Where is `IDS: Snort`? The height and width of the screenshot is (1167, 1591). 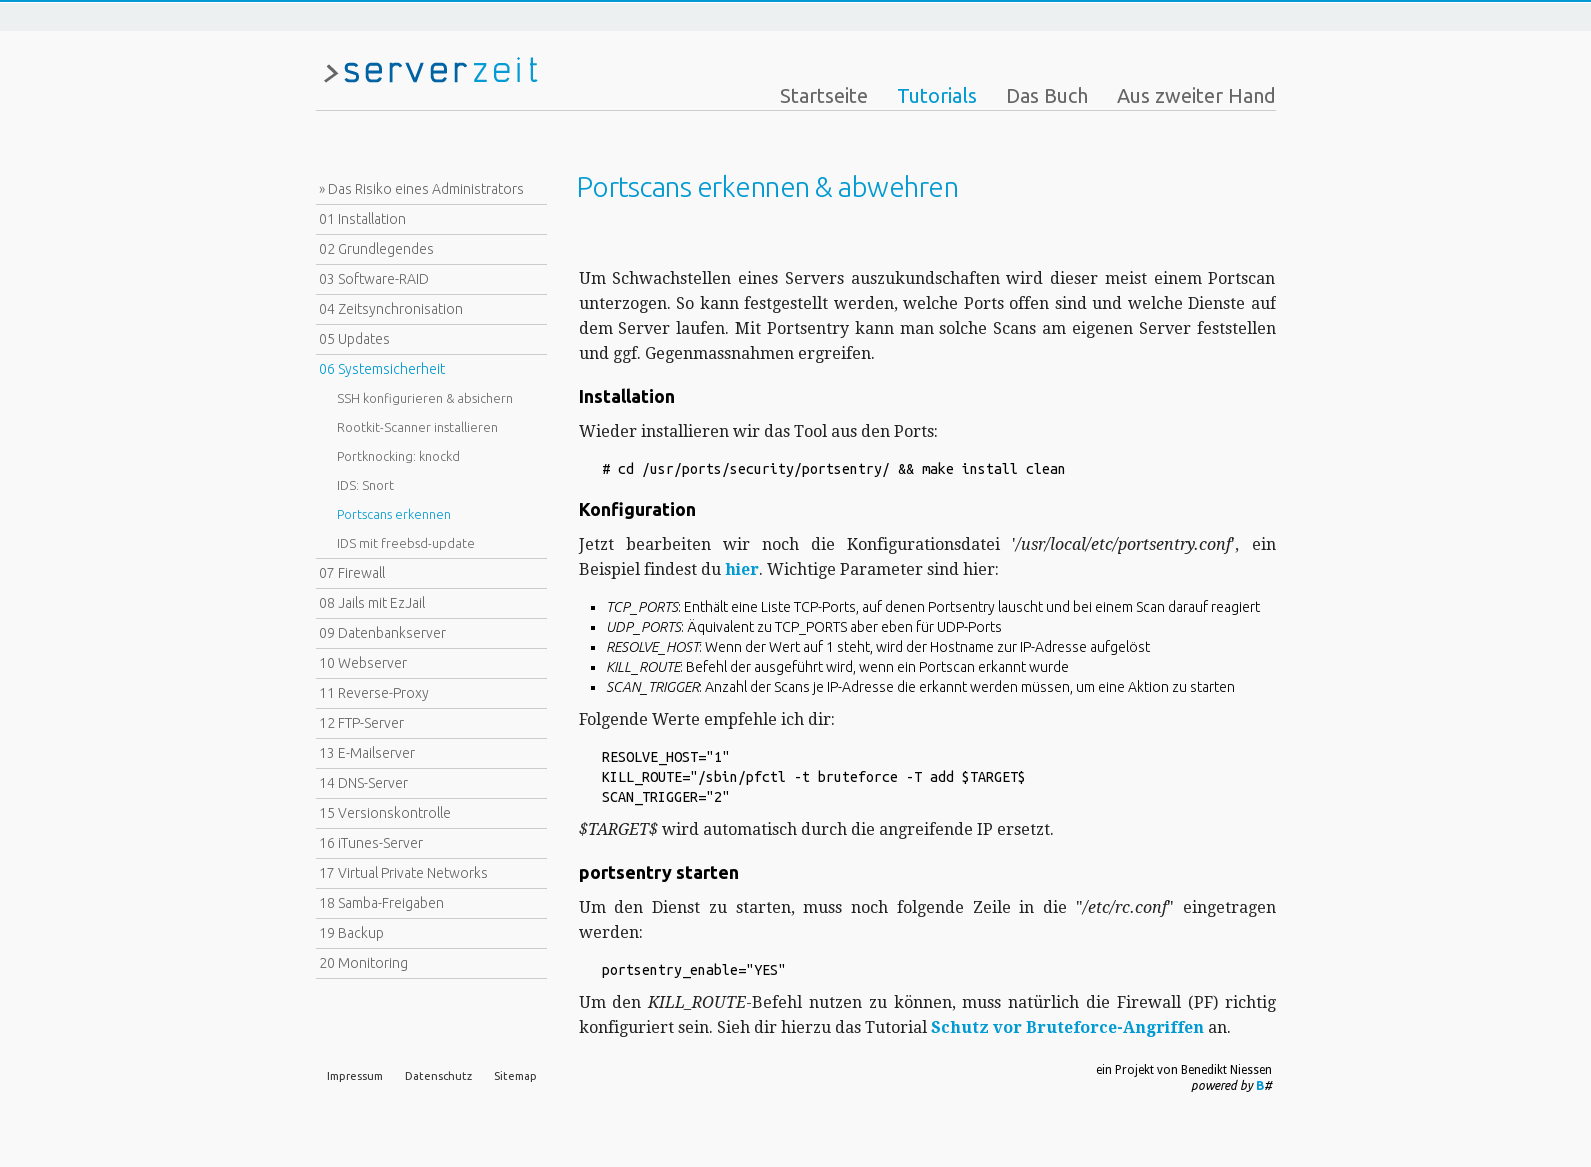 IDS: Snort is located at coordinates (365, 485).